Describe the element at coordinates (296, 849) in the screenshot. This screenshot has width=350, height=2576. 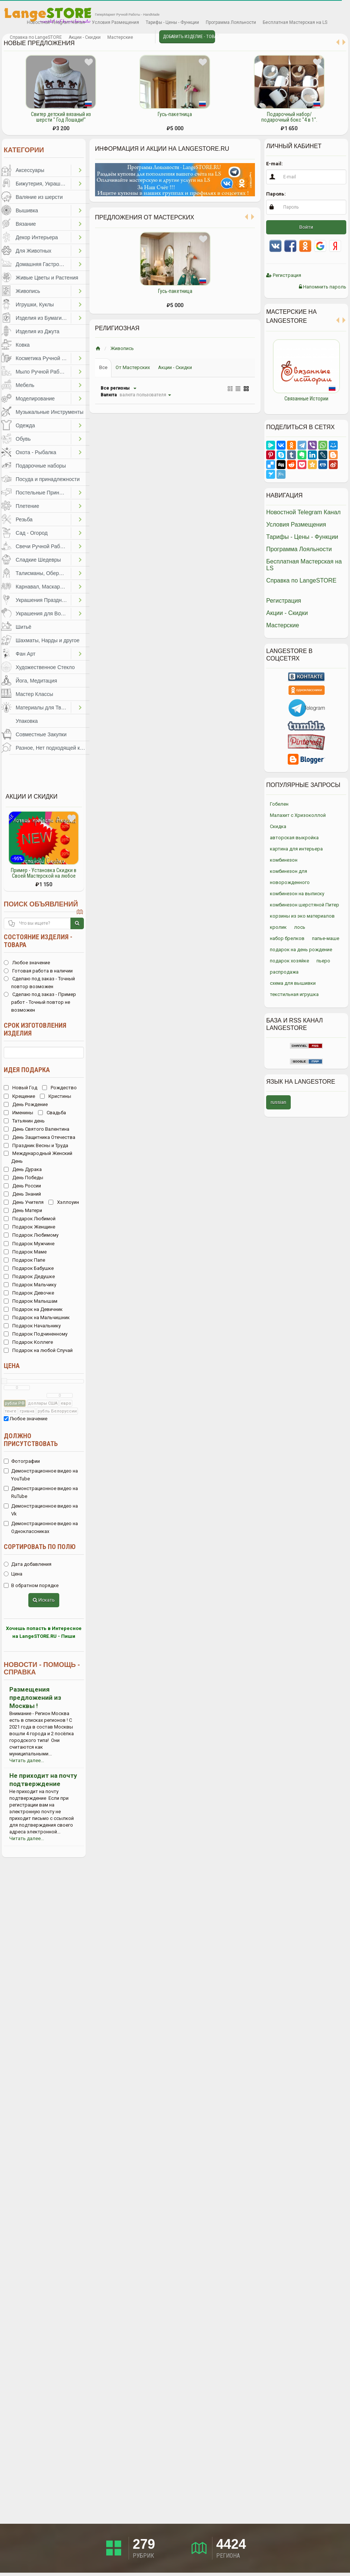
I see `картина для интерьера` at that location.